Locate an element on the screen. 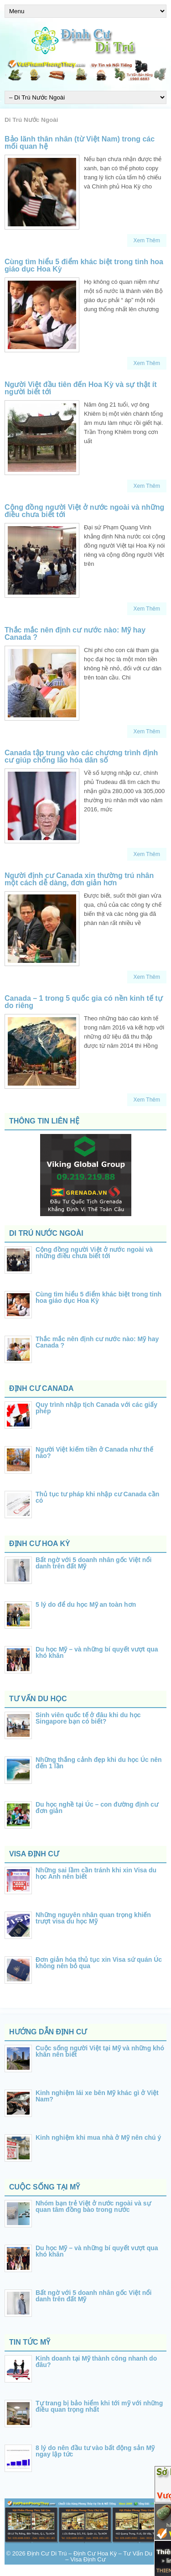 Image resolution: width=171 pixels, height=2576 pixels. Xem Thêm is located at coordinates (147, 240).